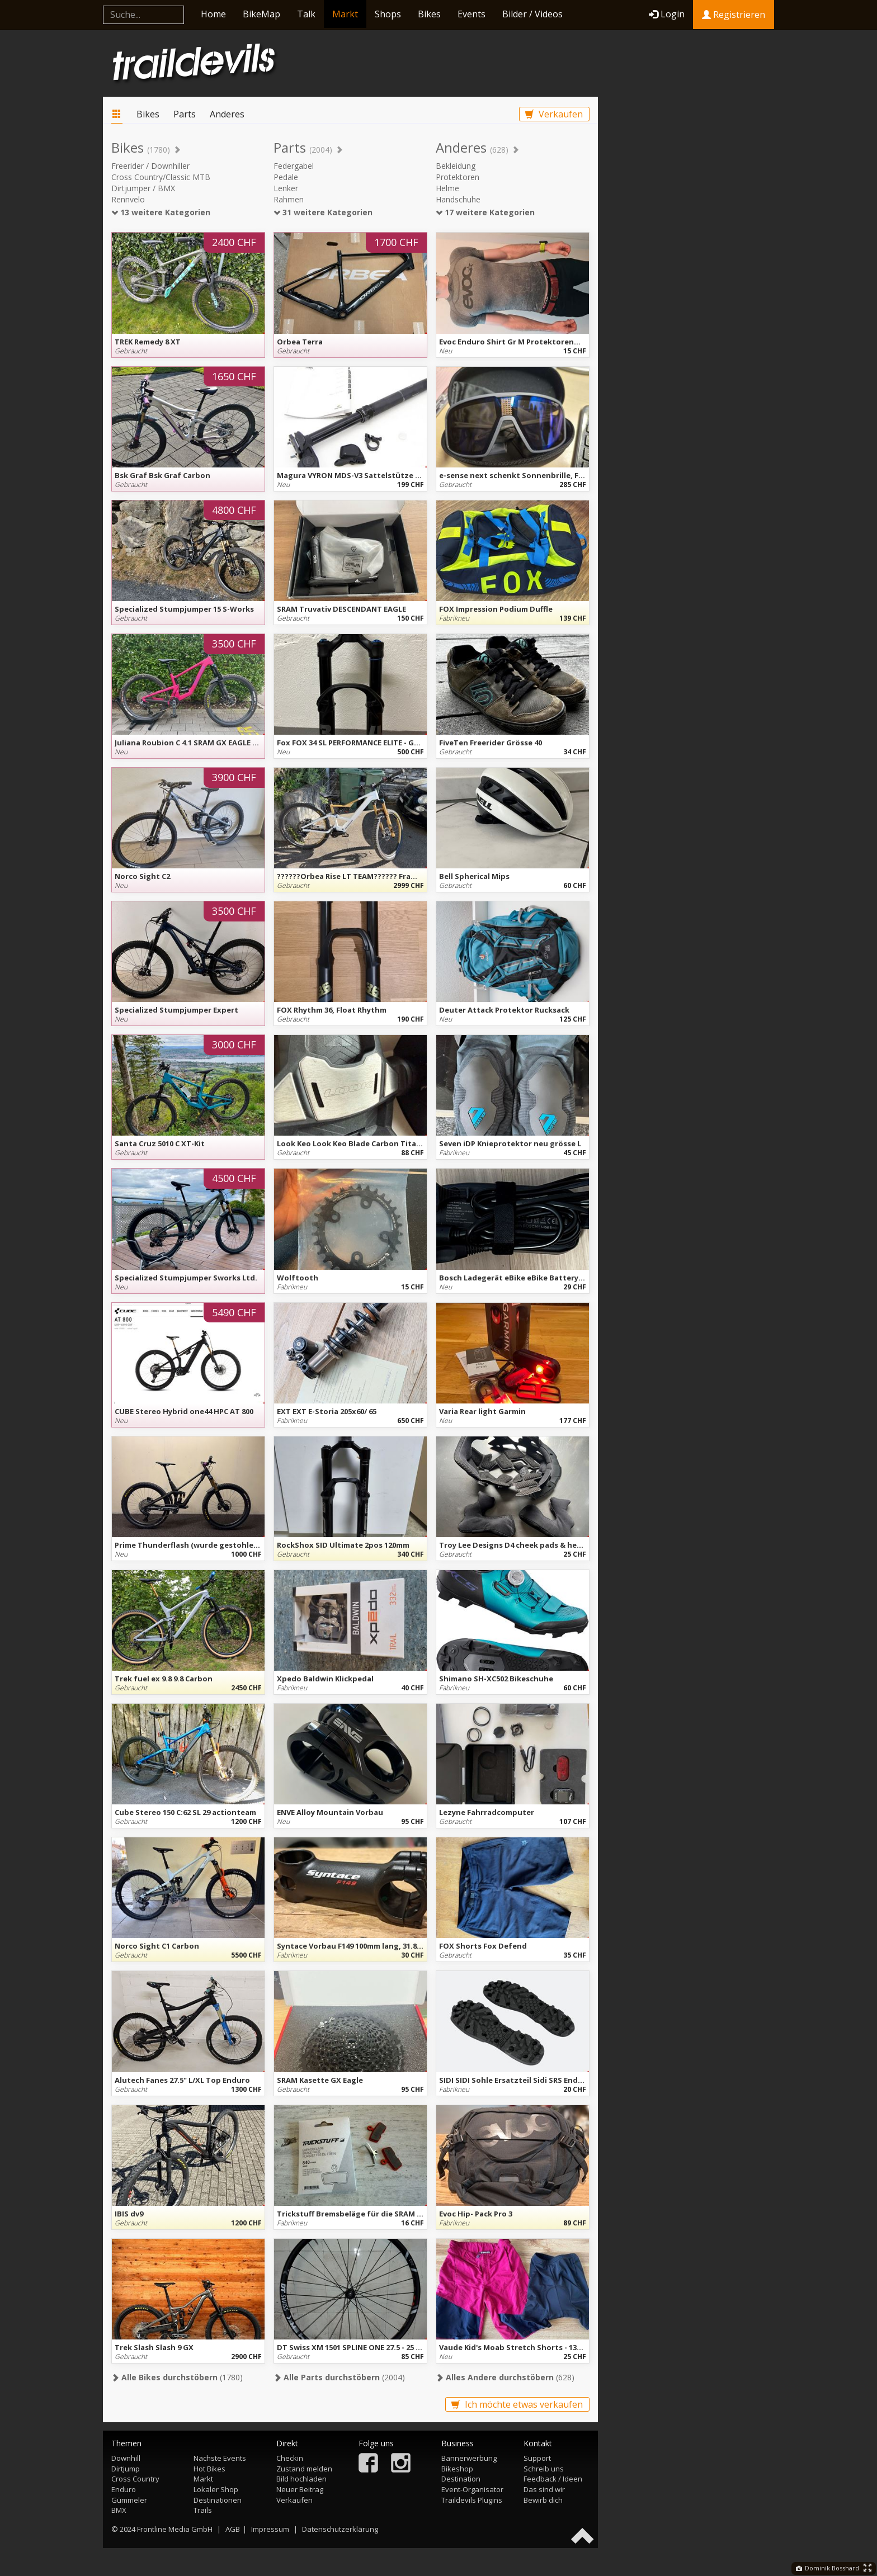 Image resolution: width=877 pixels, height=2576 pixels. I want to click on BikeMap, so click(261, 14).